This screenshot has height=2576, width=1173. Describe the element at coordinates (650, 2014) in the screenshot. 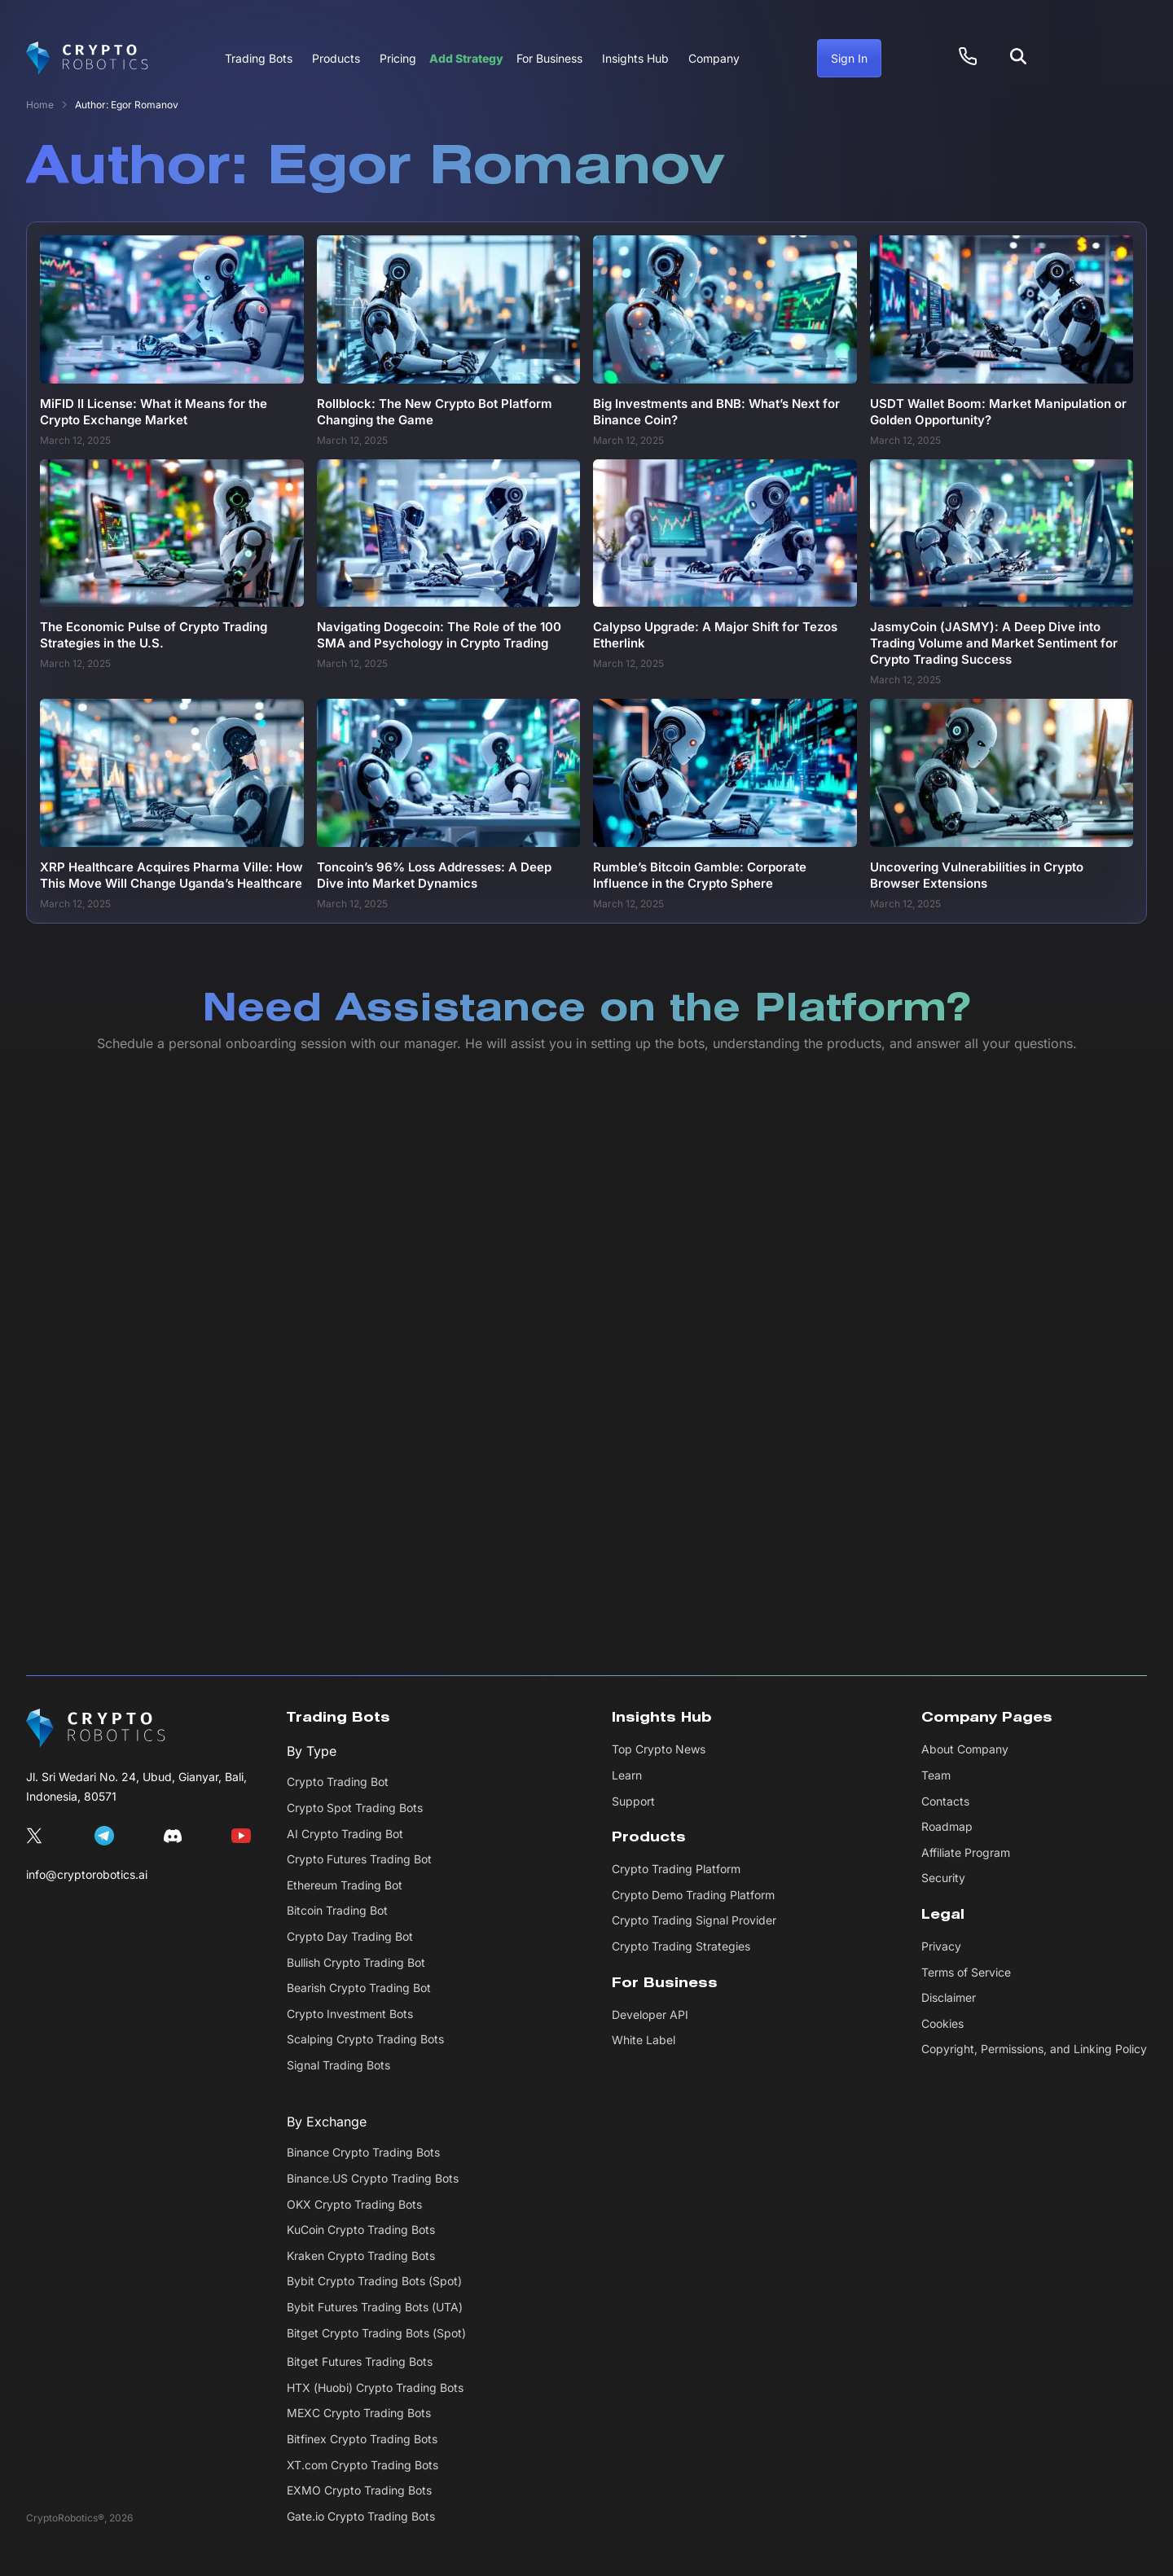

I see `Developer API` at that location.